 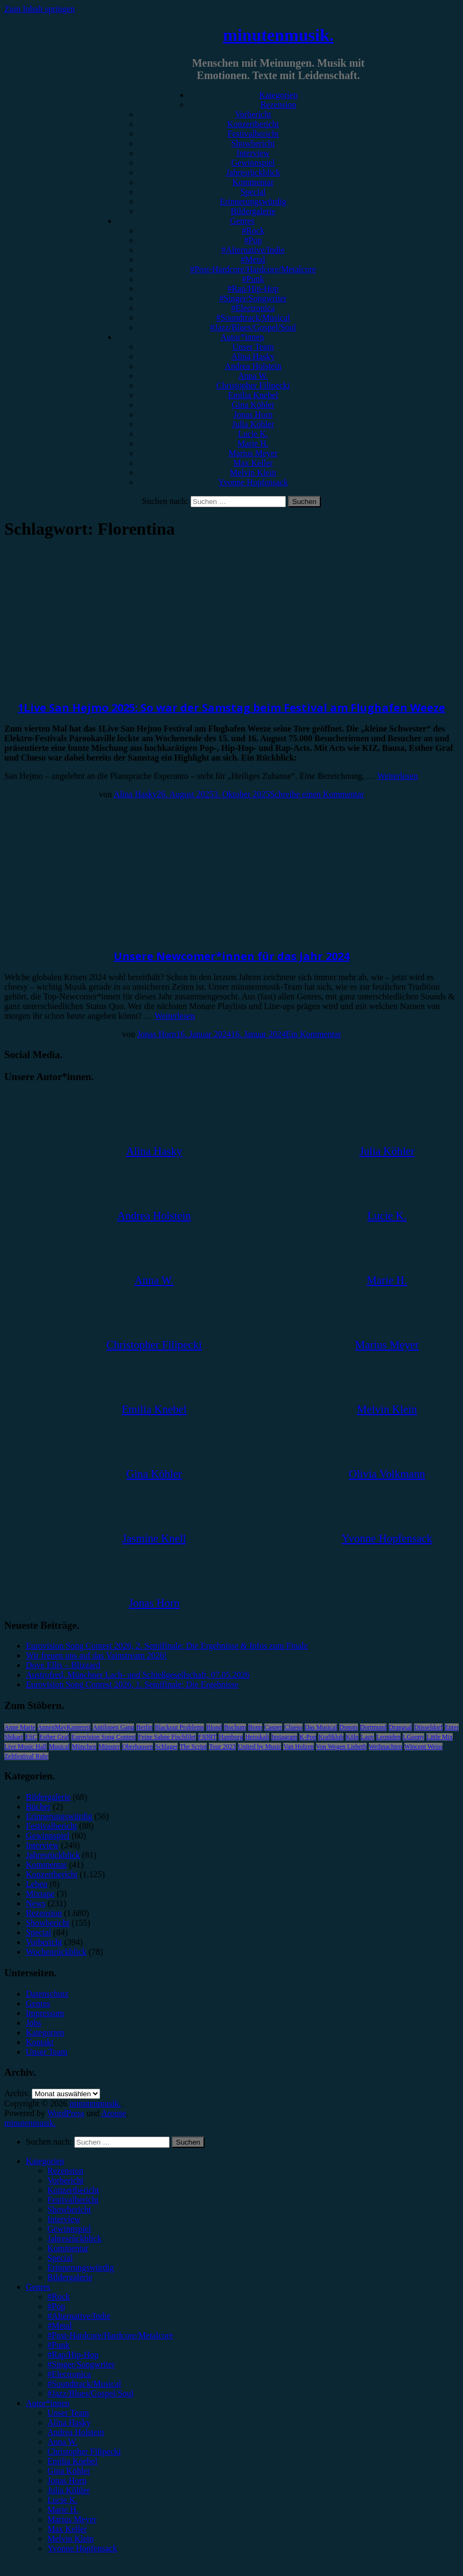 I want to click on #Electronica, so click(x=253, y=308).